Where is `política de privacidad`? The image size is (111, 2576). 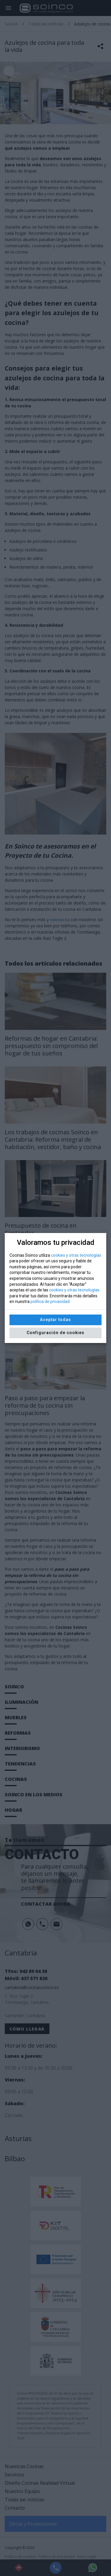 política de privacidad is located at coordinates (50, 1301).